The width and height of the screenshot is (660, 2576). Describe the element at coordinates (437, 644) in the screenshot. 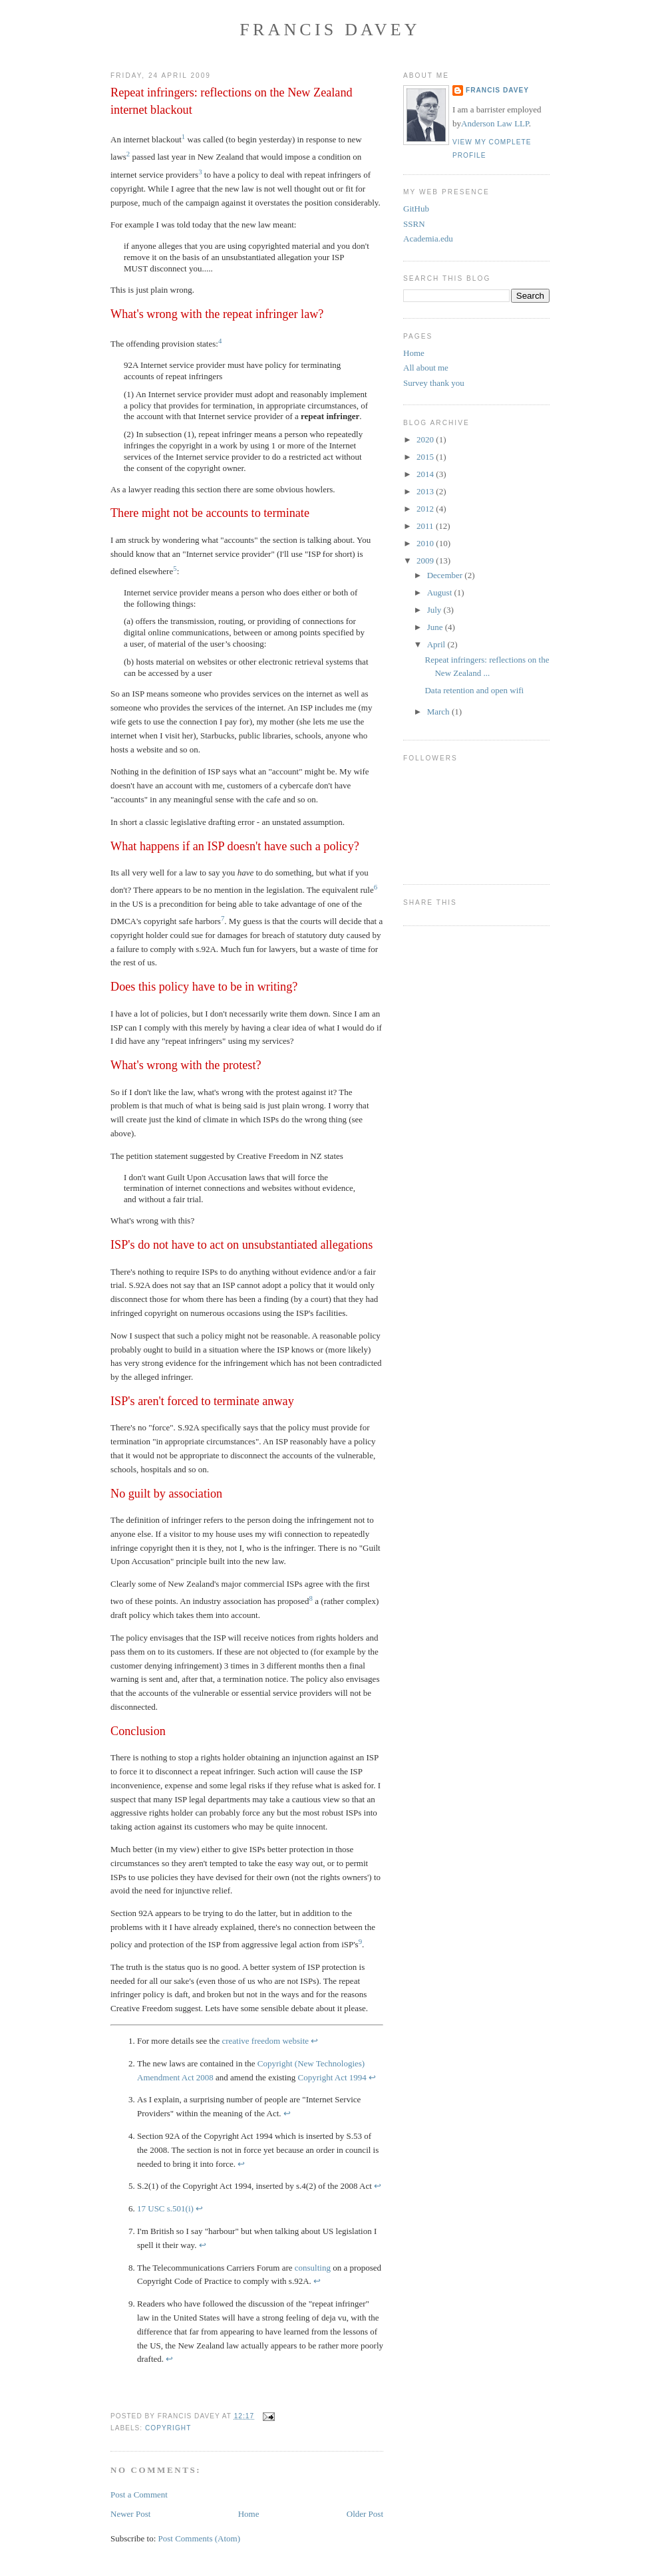

I see `April` at that location.